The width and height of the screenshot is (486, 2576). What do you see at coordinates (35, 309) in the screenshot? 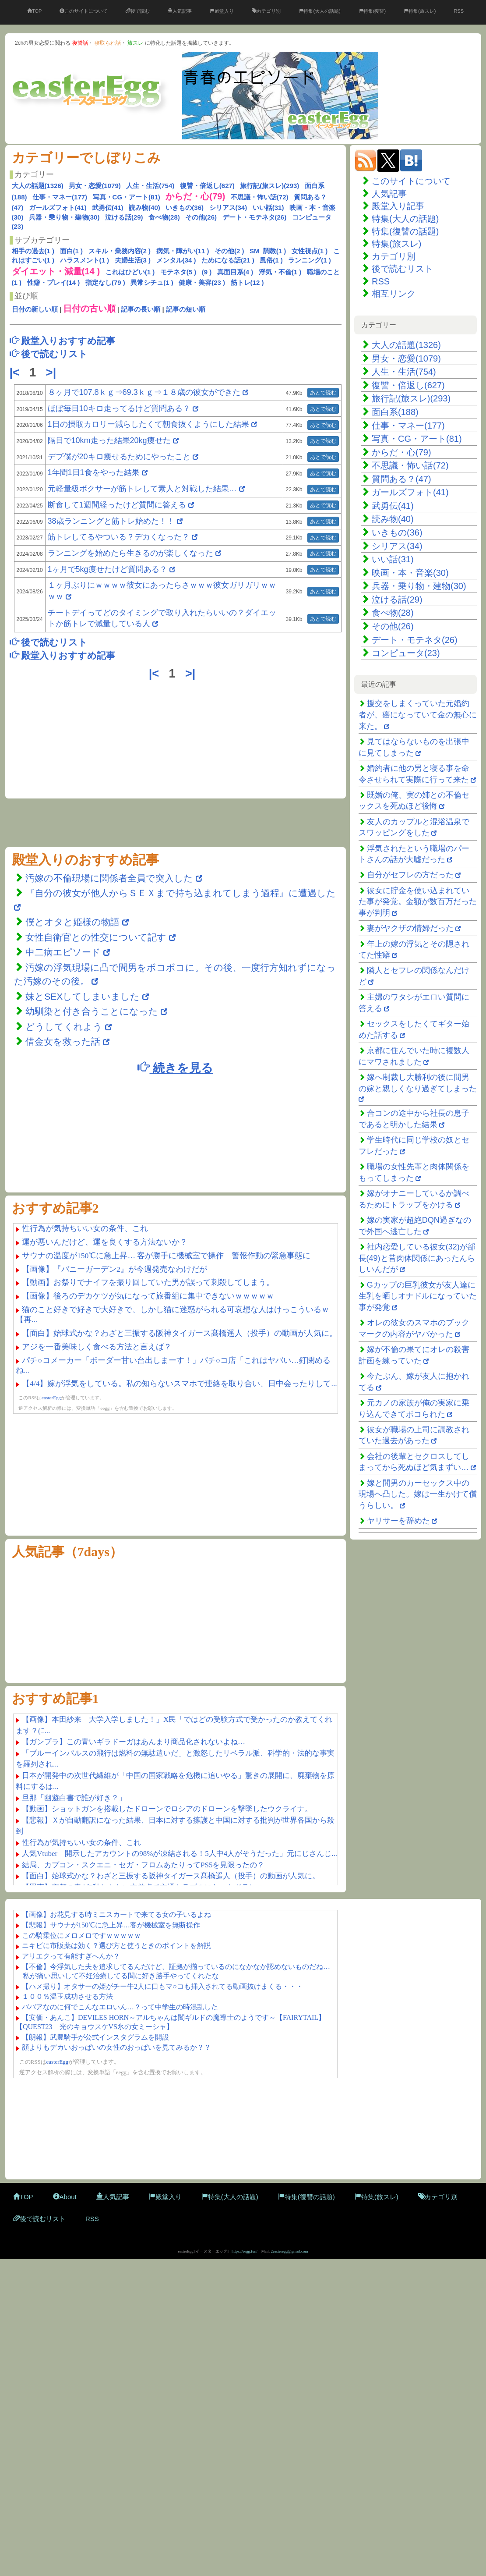
I see `日付の新しい順` at bounding box center [35, 309].